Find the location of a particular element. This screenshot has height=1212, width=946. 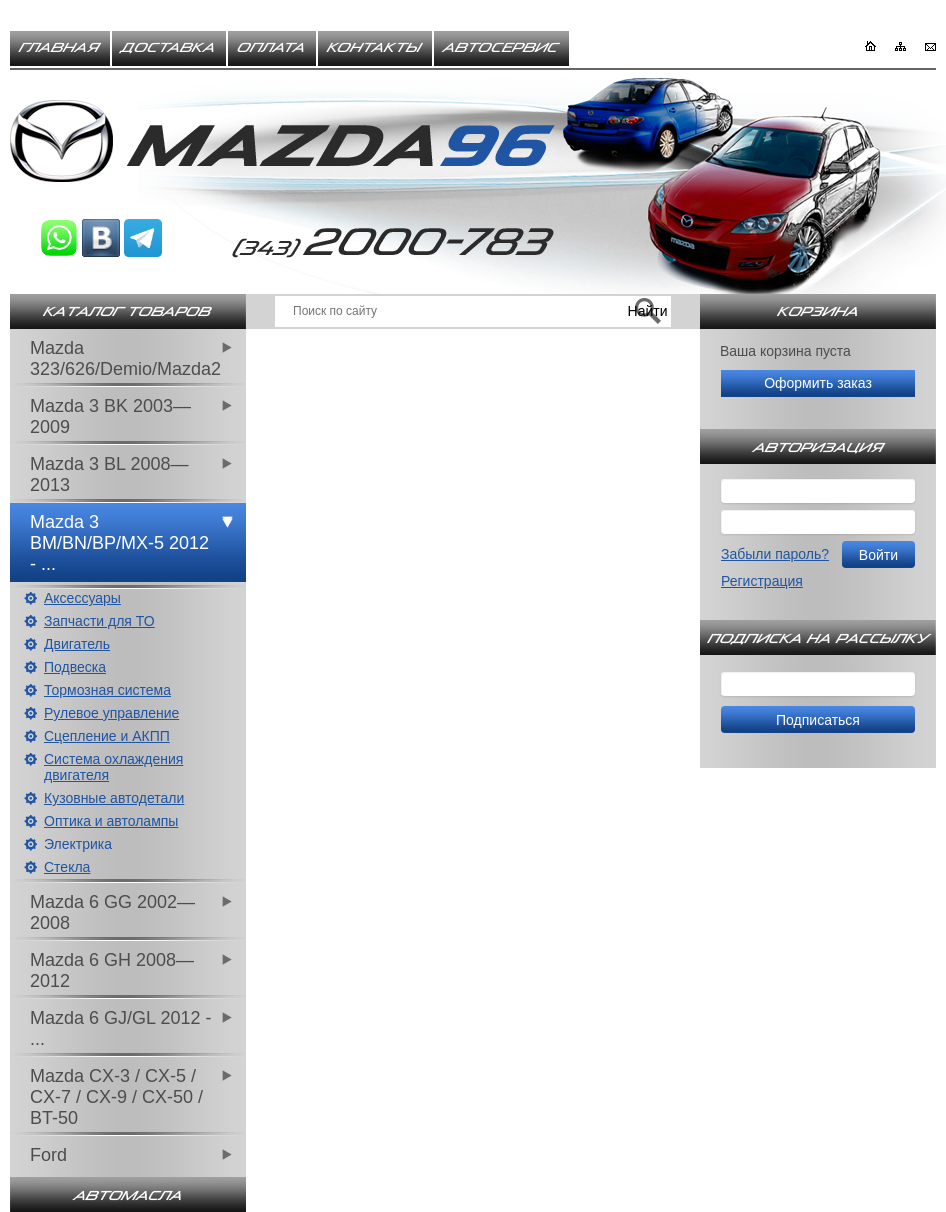

Mazda 6 GH 2008—2012 is located at coordinates (112, 970).